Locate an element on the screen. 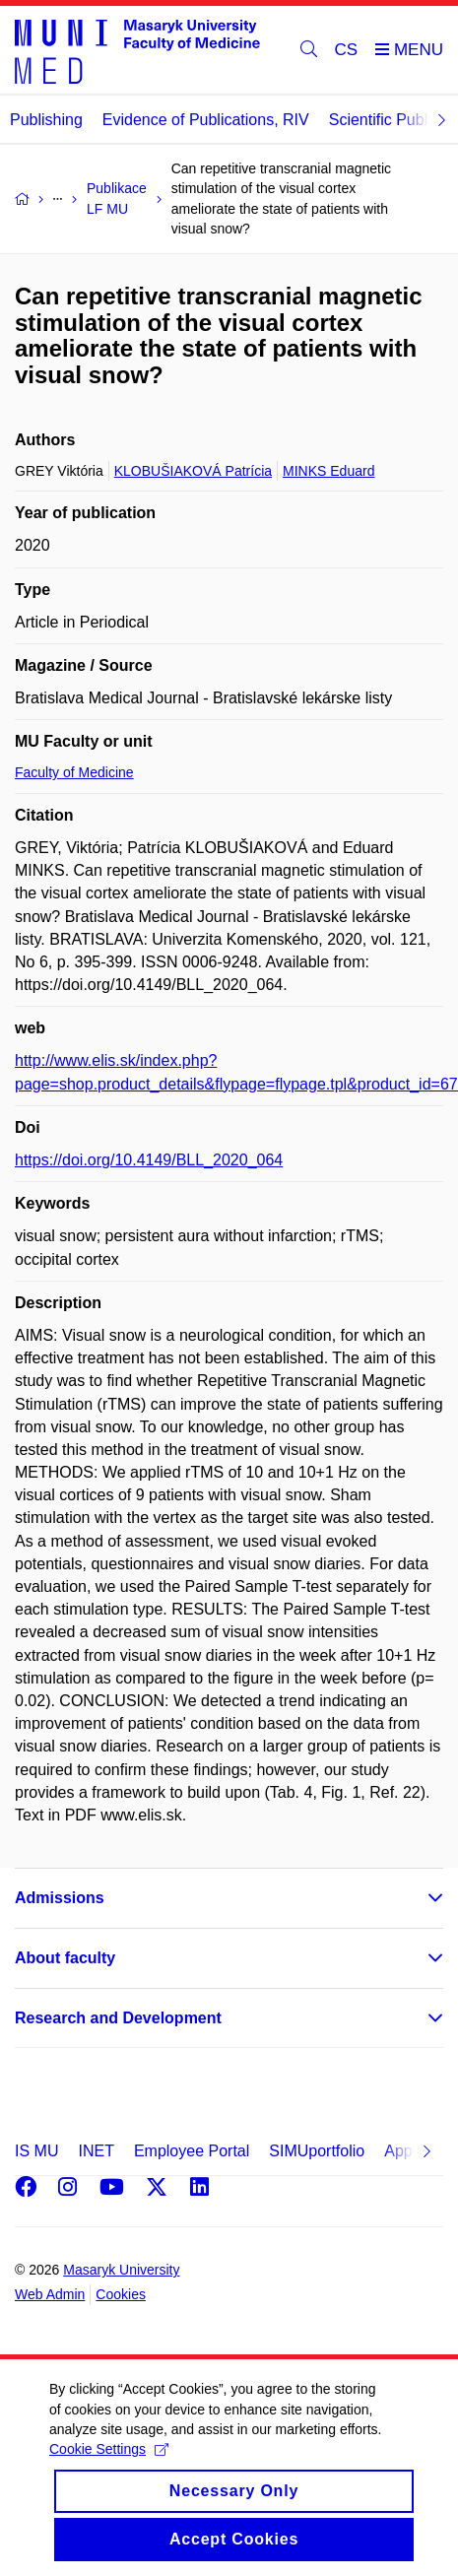  KLOBUŠIAKOVÁ Patrícia is located at coordinates (193, 471).